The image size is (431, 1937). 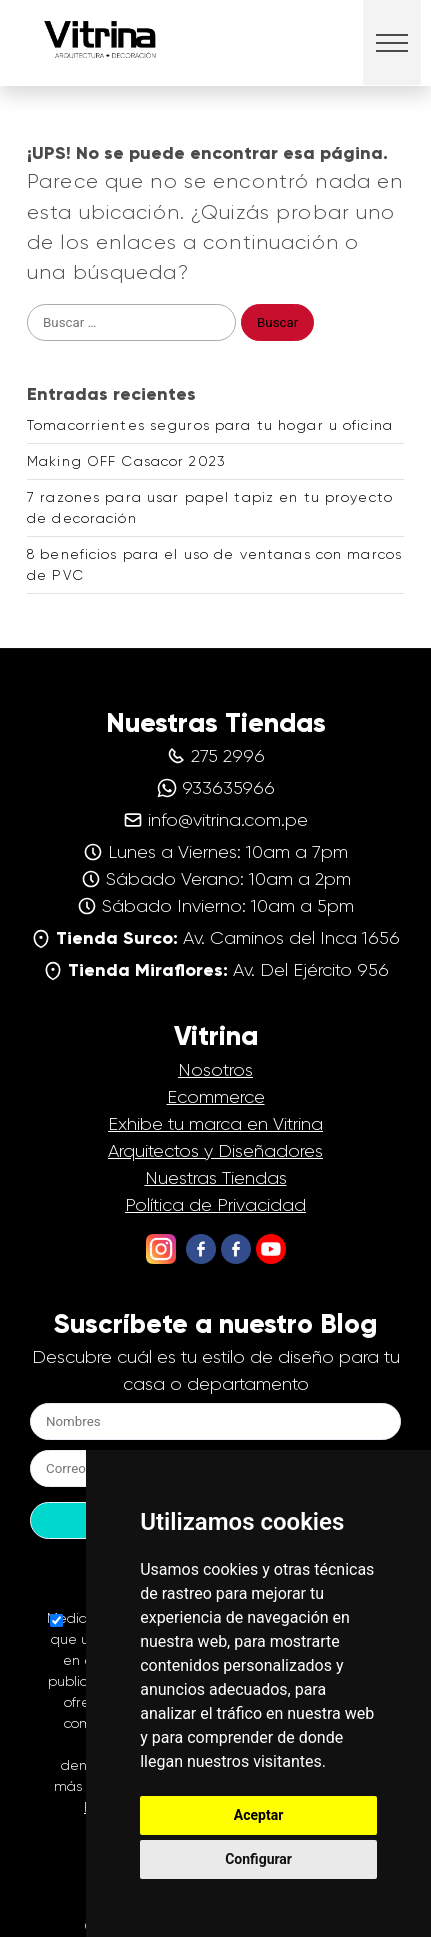 What do you see at coordinates (215, 1070) in the screenshot?
I see `Nosotros` at bounding box center [215, 1070].